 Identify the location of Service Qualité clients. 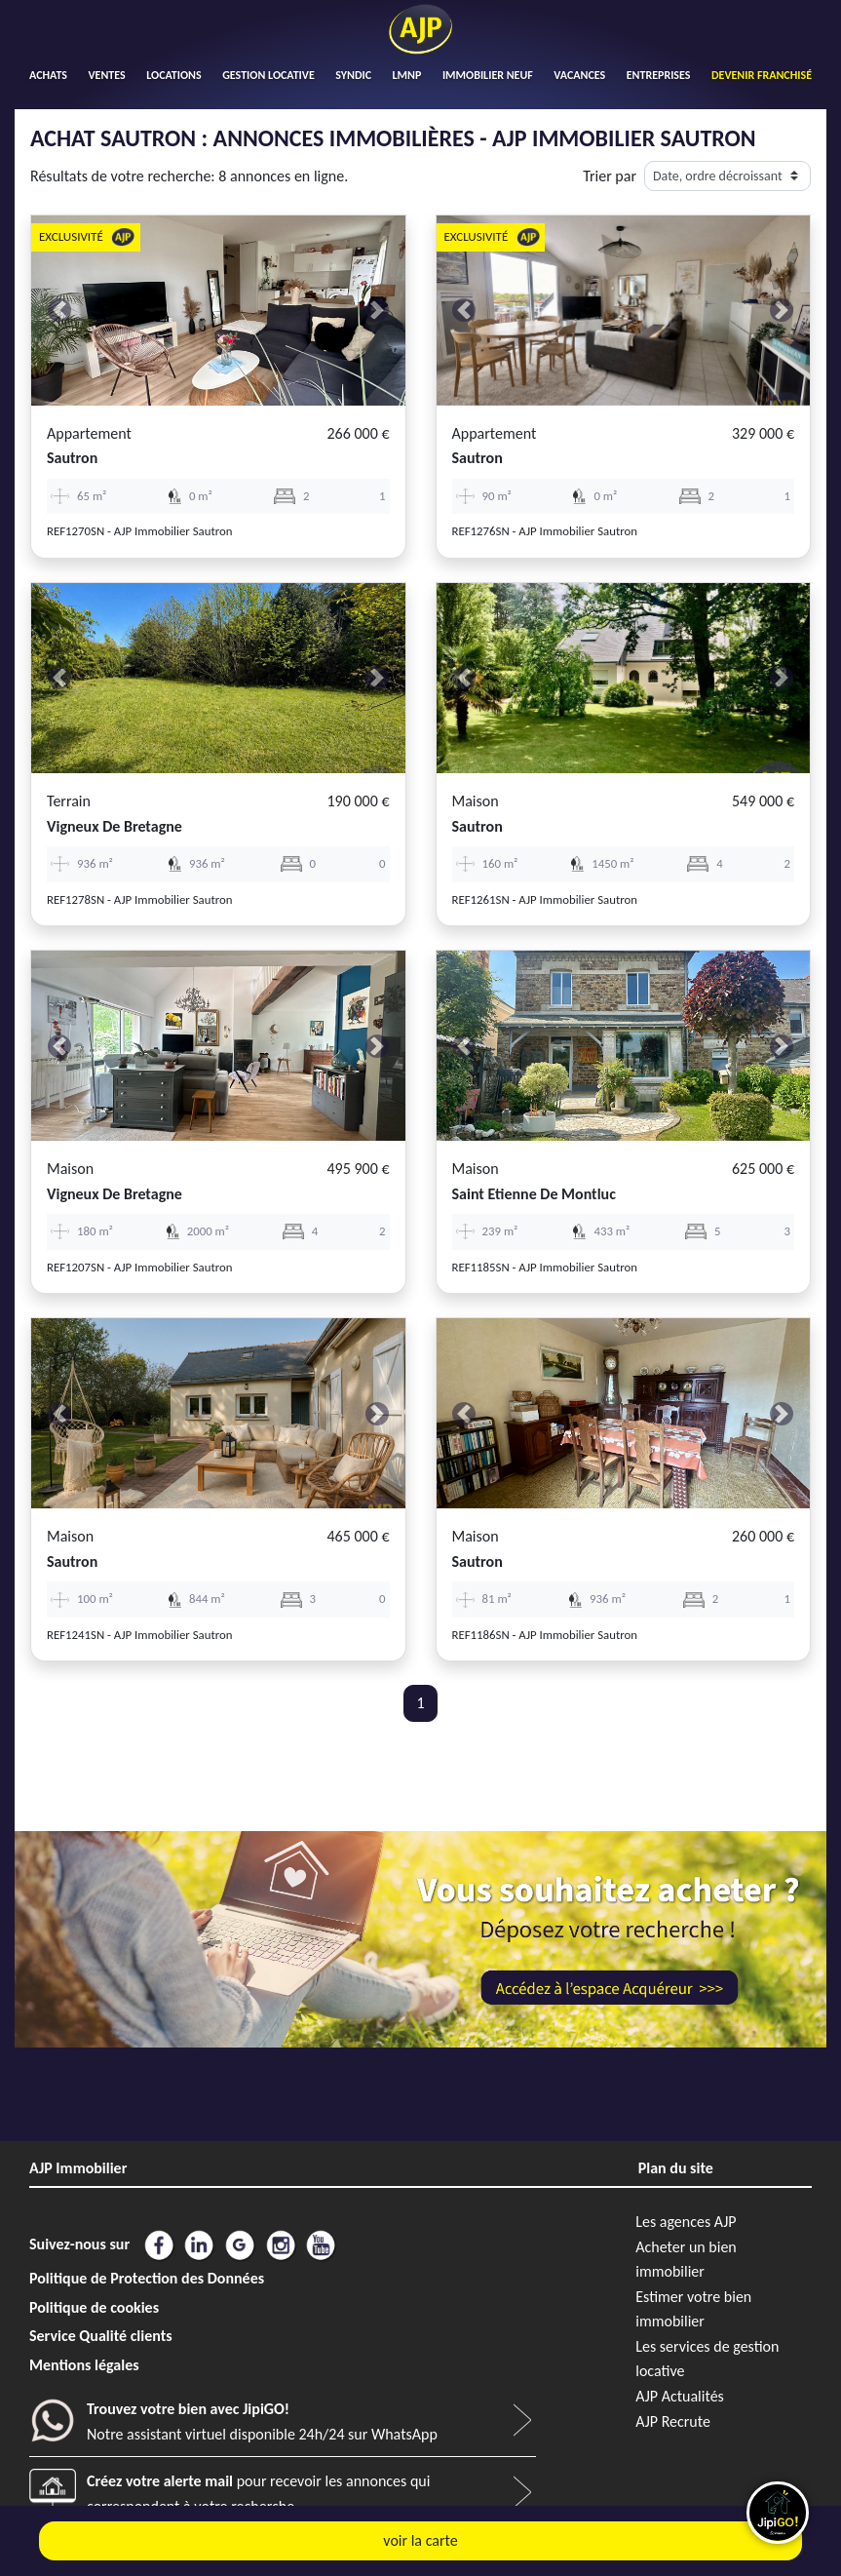
(100, 2335).